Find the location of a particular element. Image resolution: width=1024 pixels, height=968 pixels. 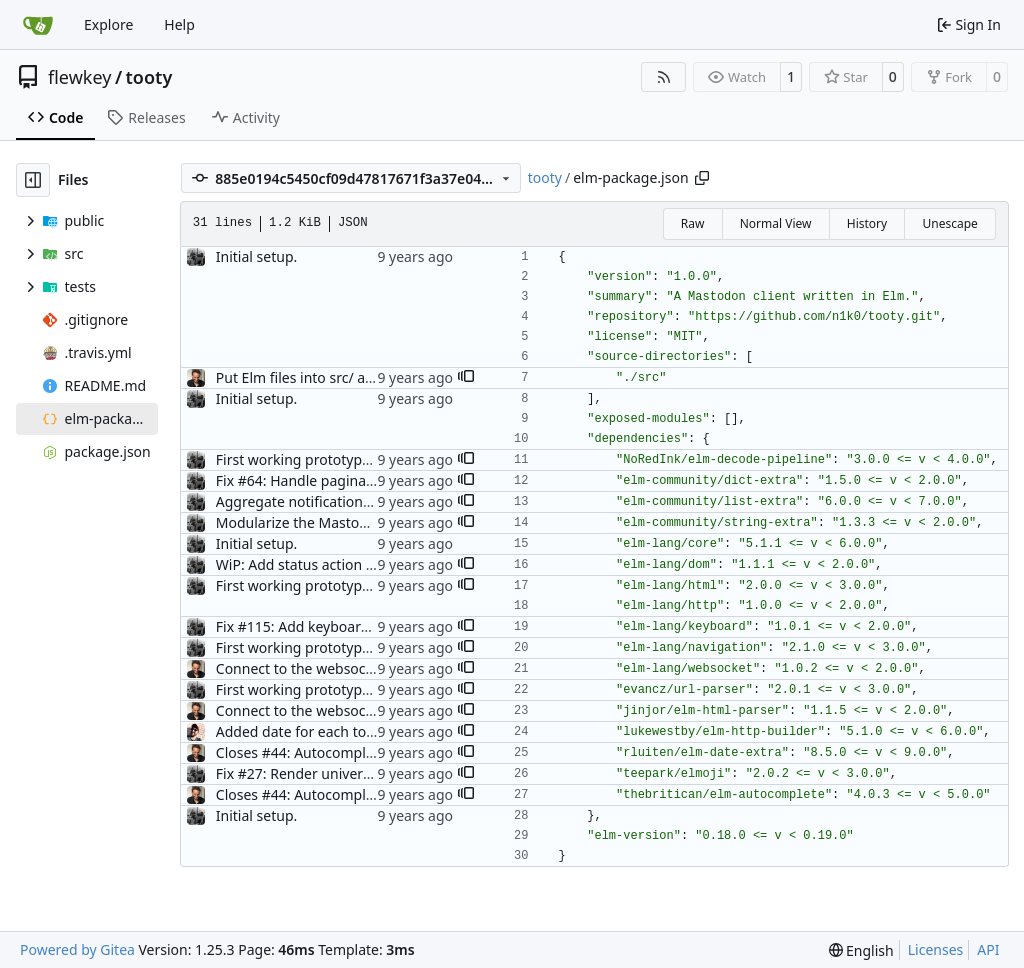

Unescape is located at coordinates (949, 223).